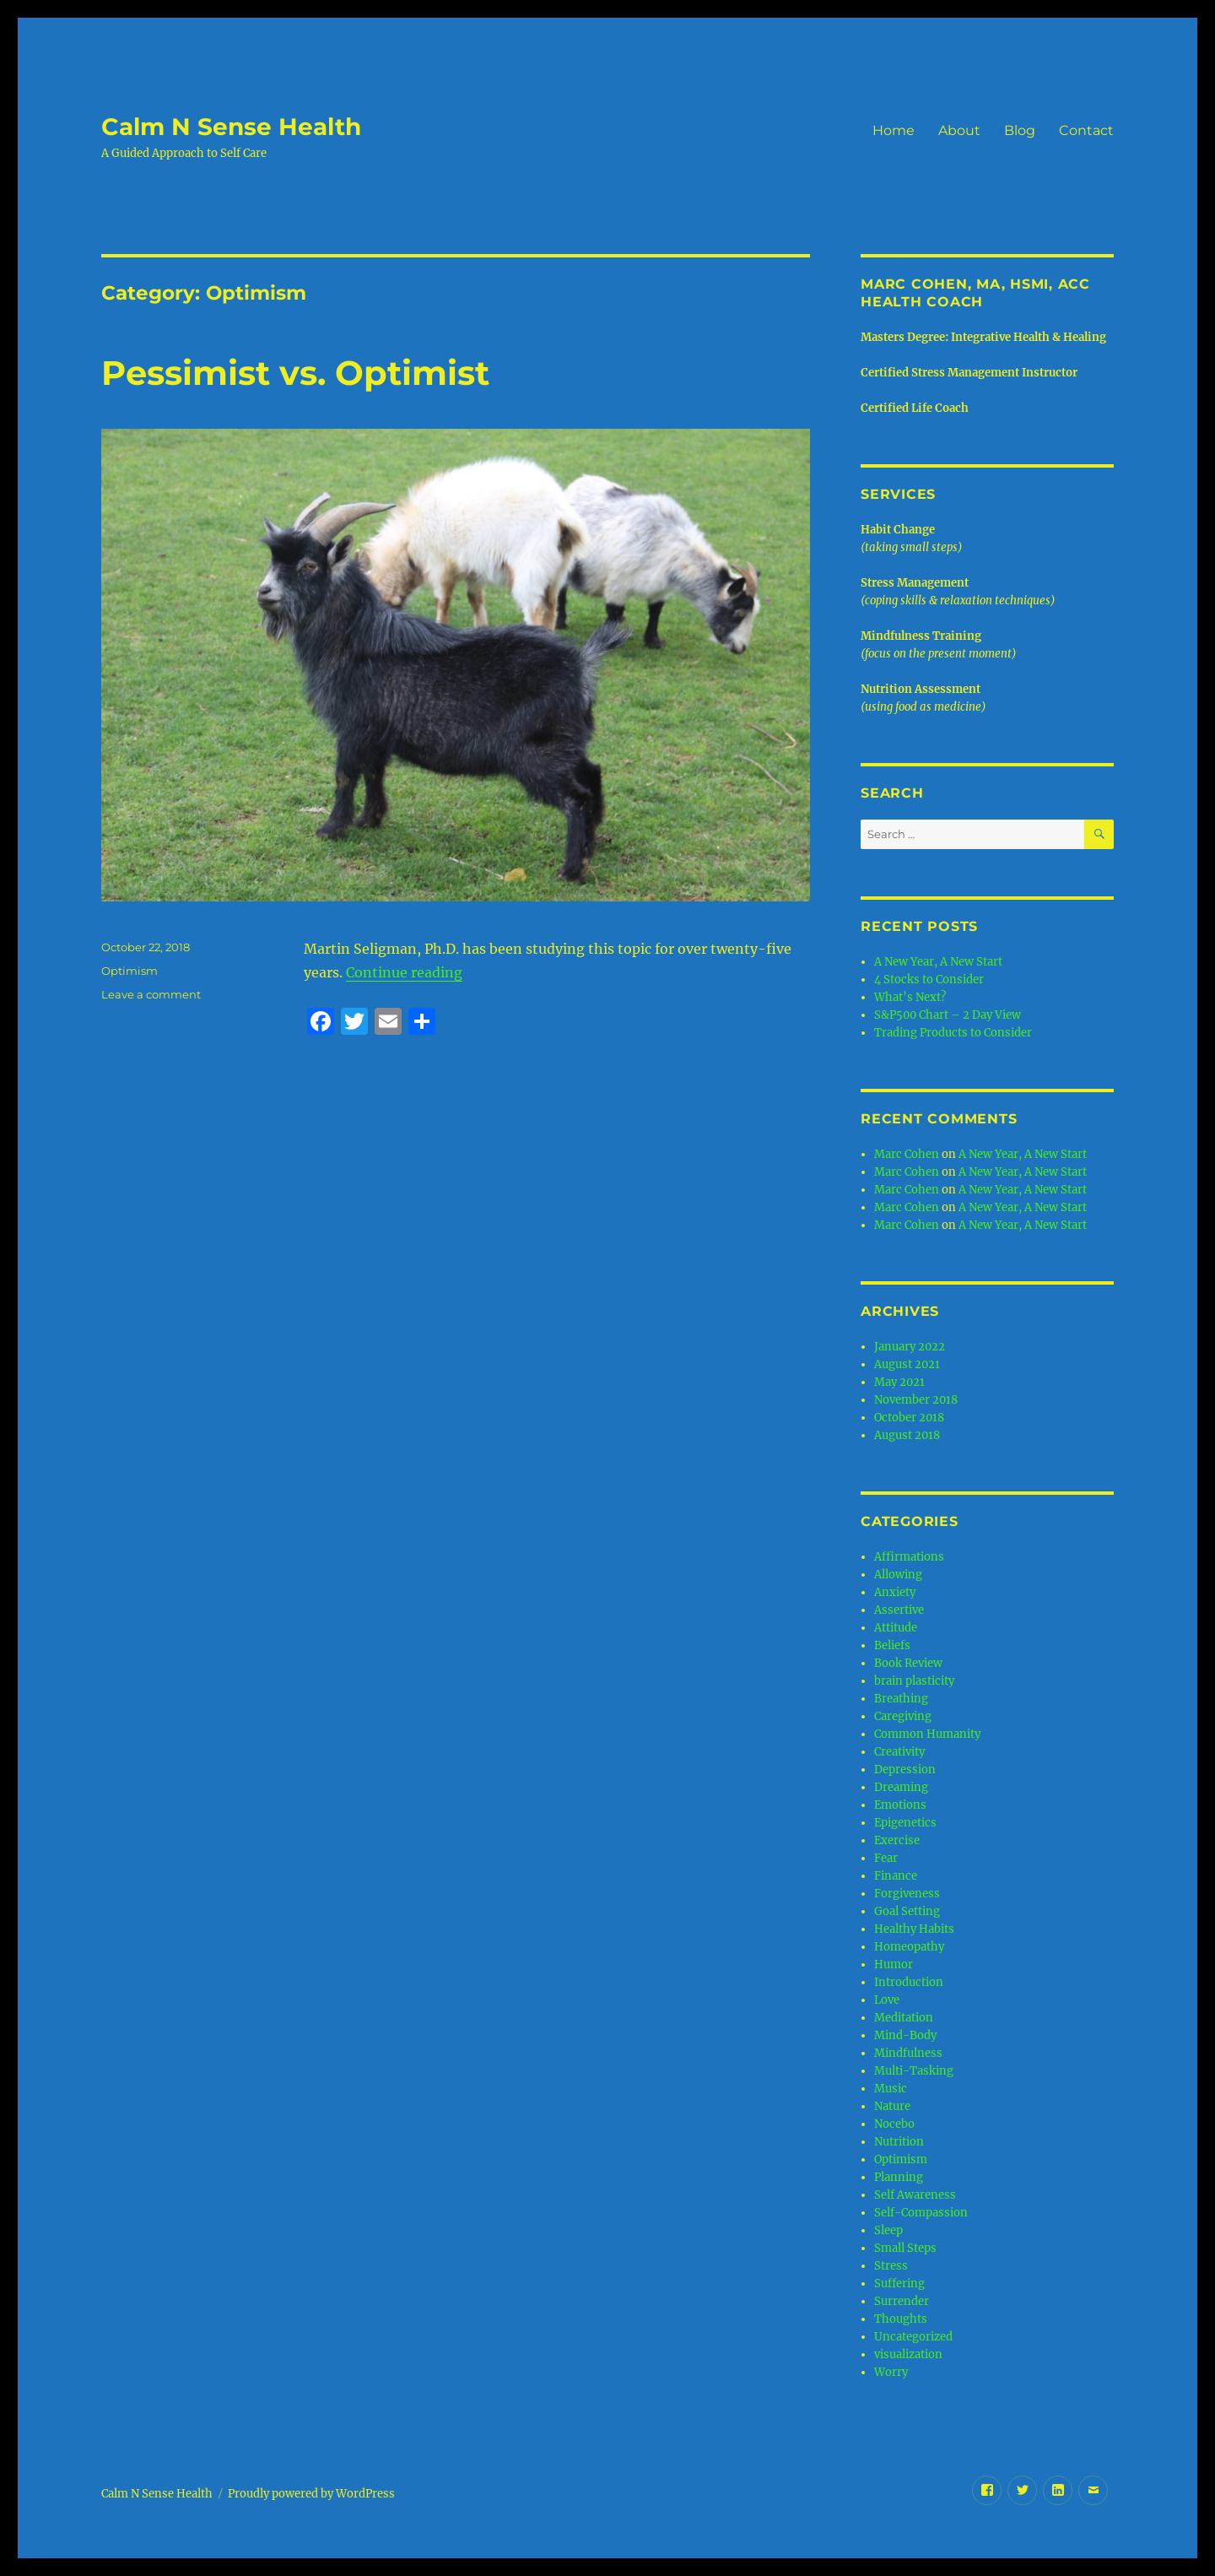 The image size is (1215, 2576). What do you see at coordinates (151, 994) in the screenshot?
I see `Leave a comment` at bounding box center [151, 994].